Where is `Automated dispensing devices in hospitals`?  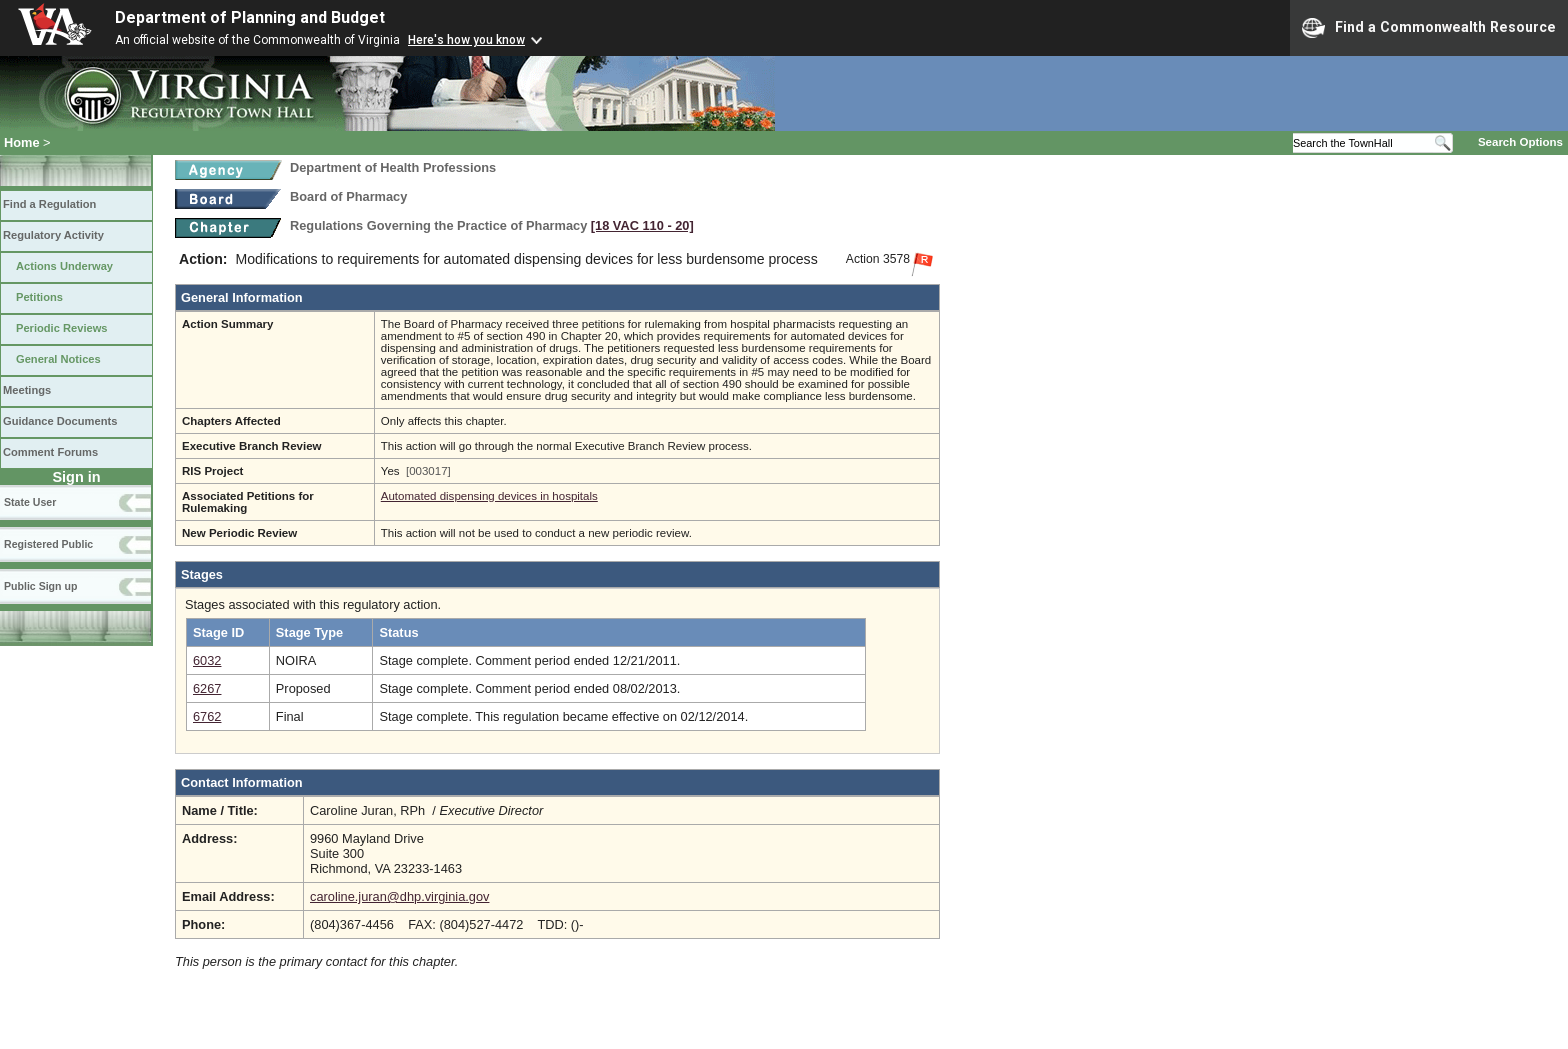
Automated dispensing devices in hospitals is located at coordinates (489, 496).